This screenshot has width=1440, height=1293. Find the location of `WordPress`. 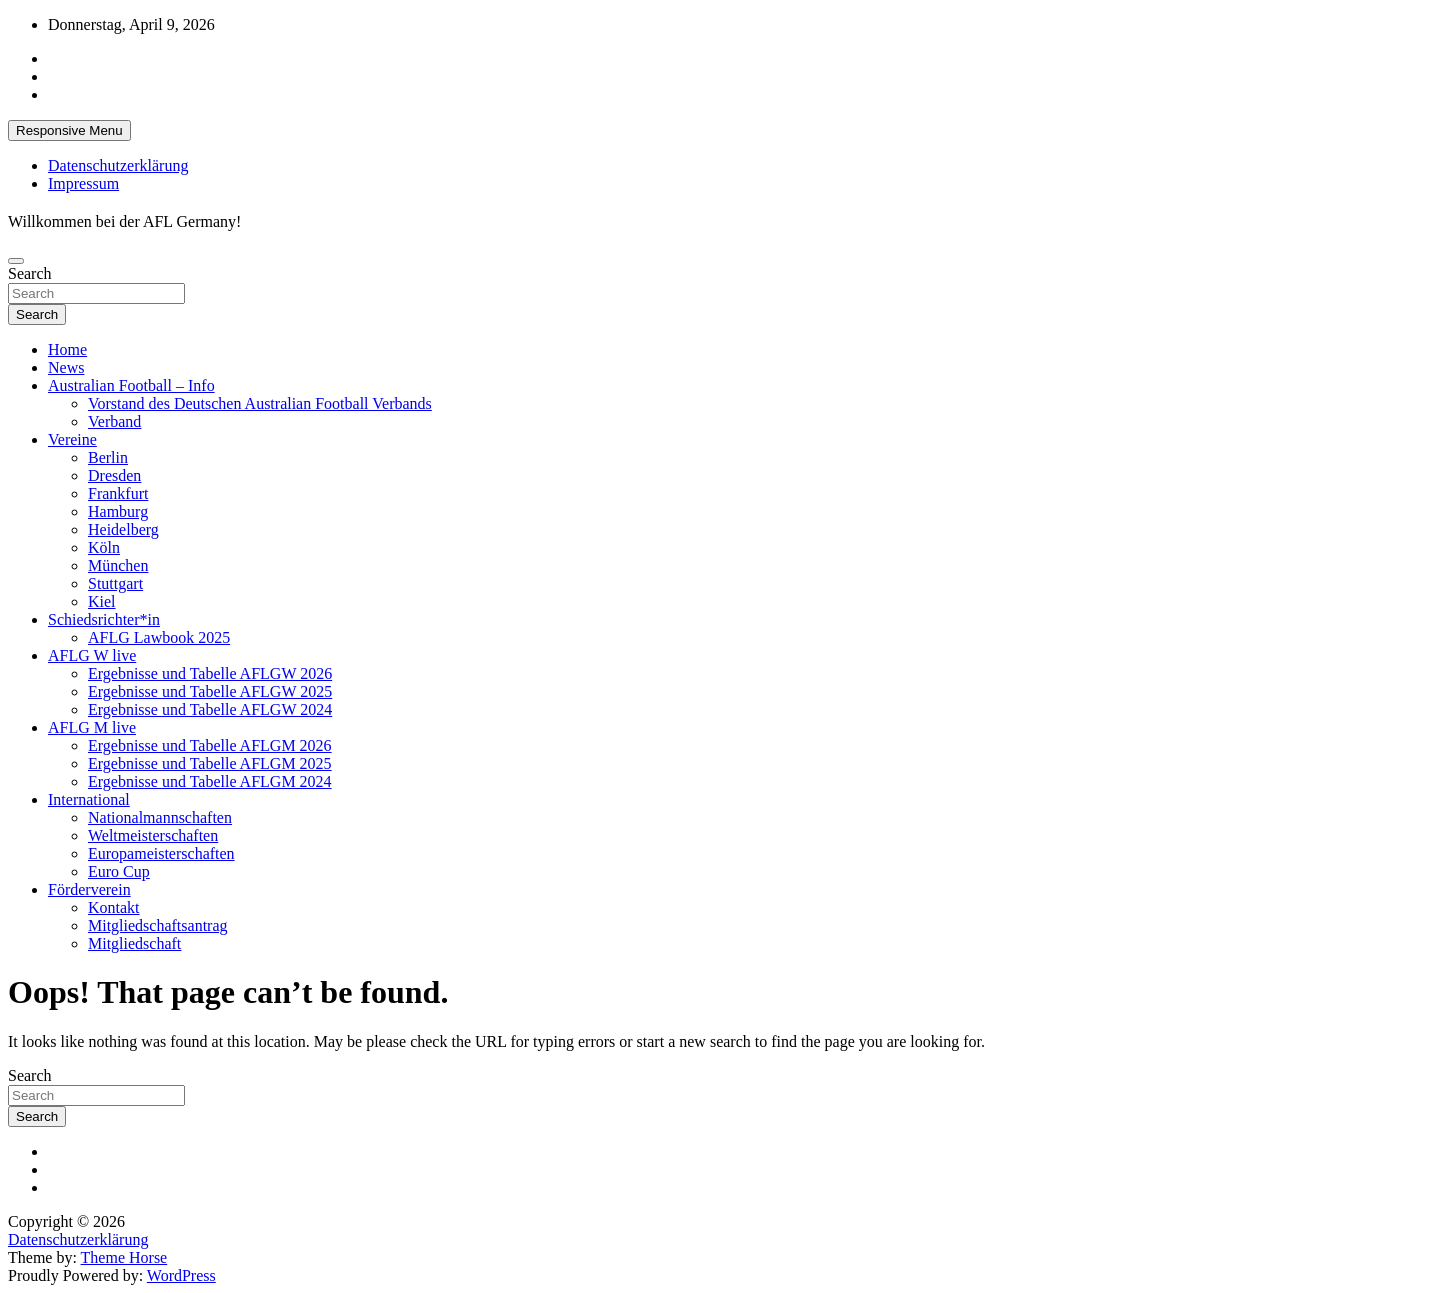

WordPress is located at coordinates (181, 1275).